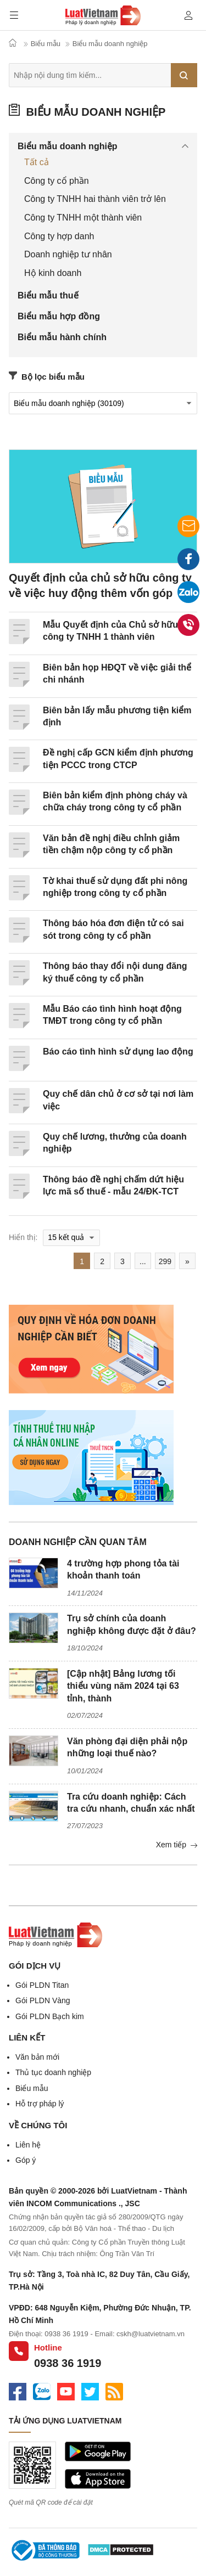 The height and width of the screenshot is (2576, 206). I want to click on Gói PLDN Titan, so click(42, 1985).